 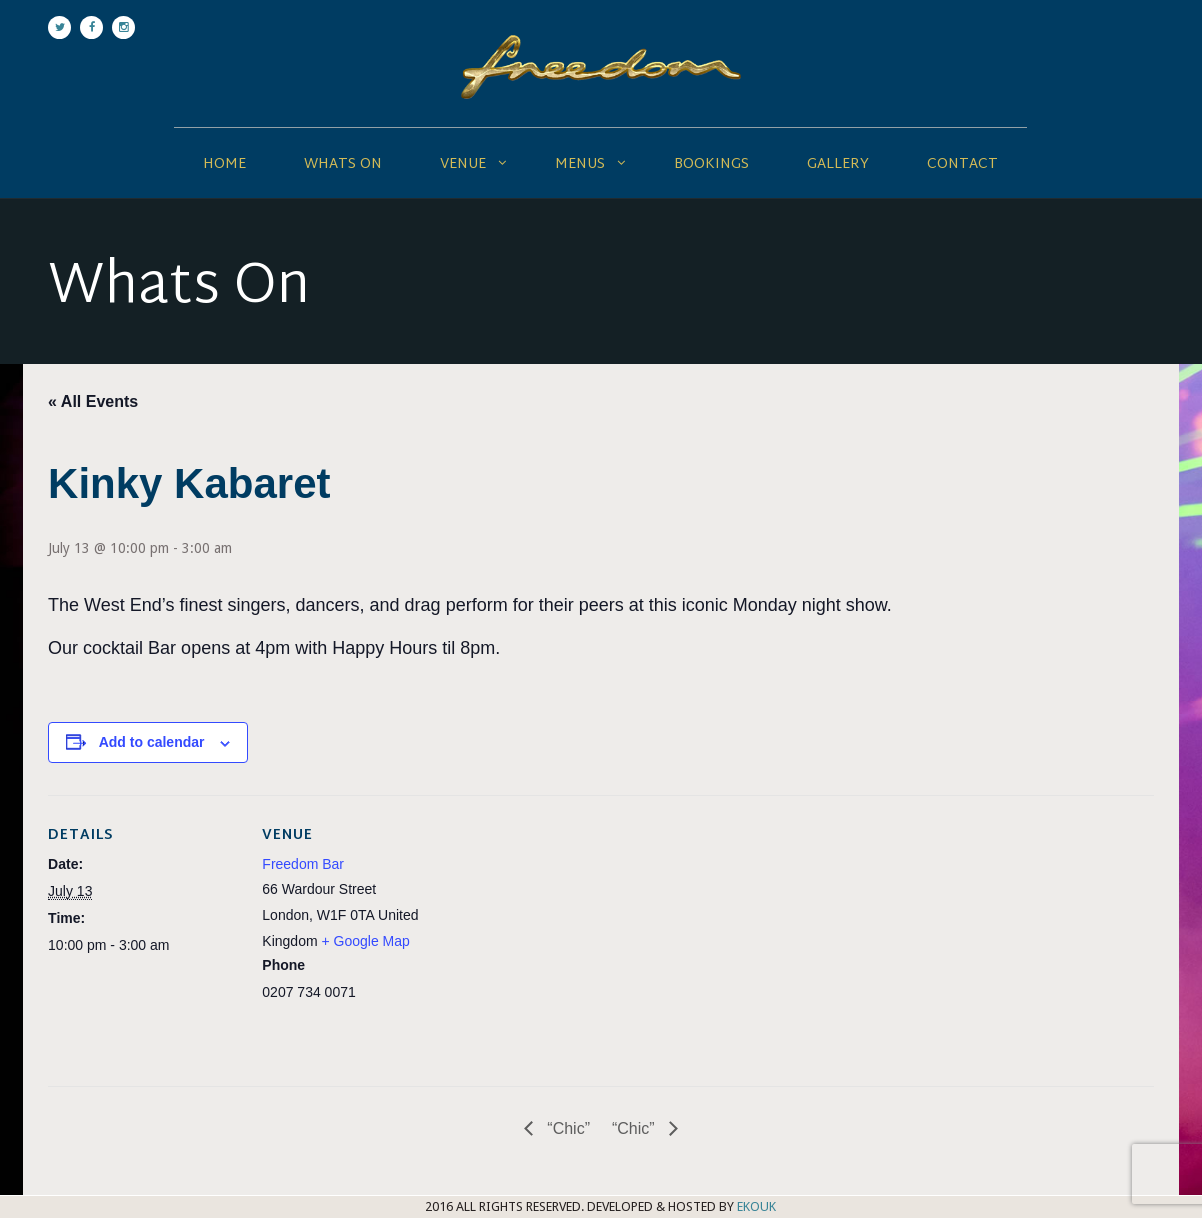 What do you see at coordinates (756, 1206) in the screenshot?
I see `EKOUK` at bounding box center [756, 1206].